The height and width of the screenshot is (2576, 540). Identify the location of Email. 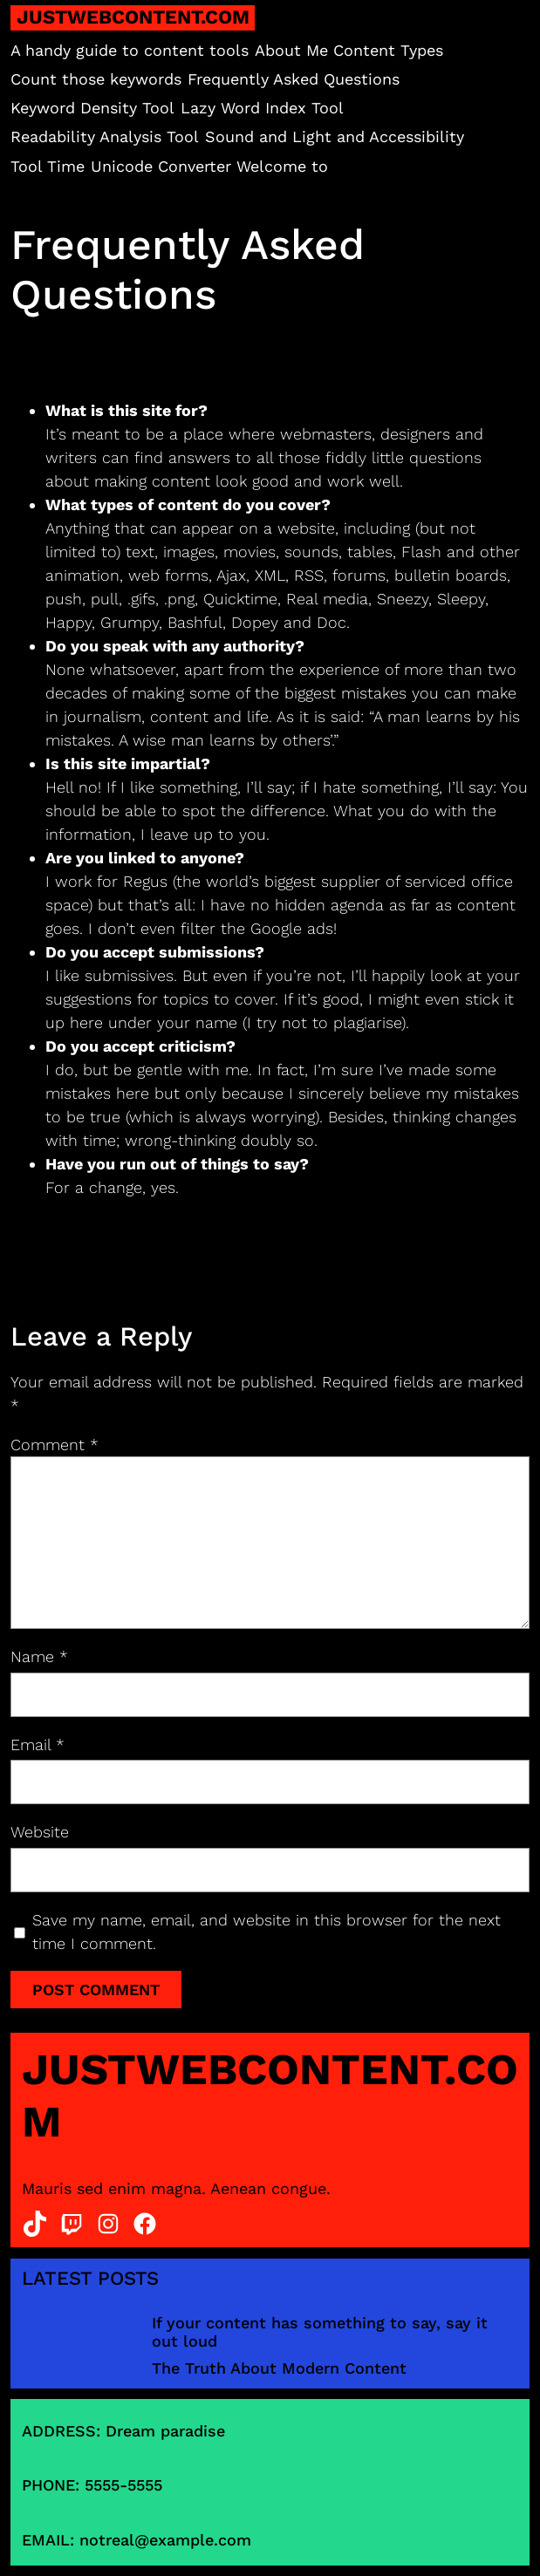
(37, 1744).